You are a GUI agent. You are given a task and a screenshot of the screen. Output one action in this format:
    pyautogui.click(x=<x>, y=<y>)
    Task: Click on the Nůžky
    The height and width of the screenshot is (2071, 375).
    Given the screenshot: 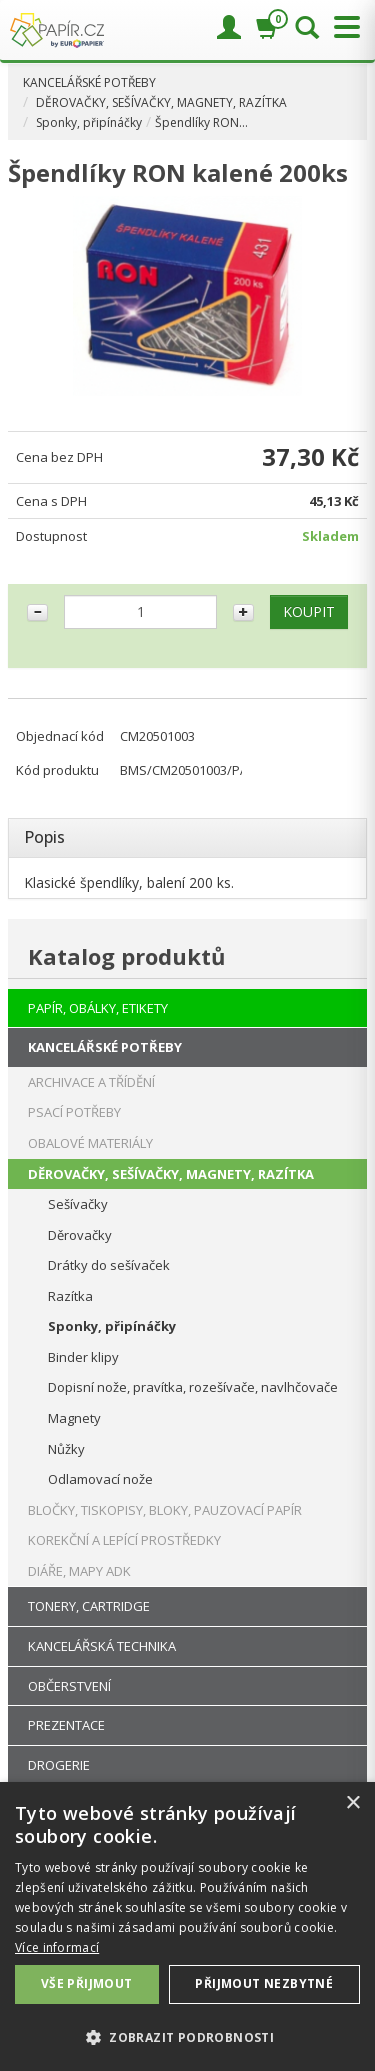 What is the action you would take?
    pyautogui.click(x=66, y=1449)
    